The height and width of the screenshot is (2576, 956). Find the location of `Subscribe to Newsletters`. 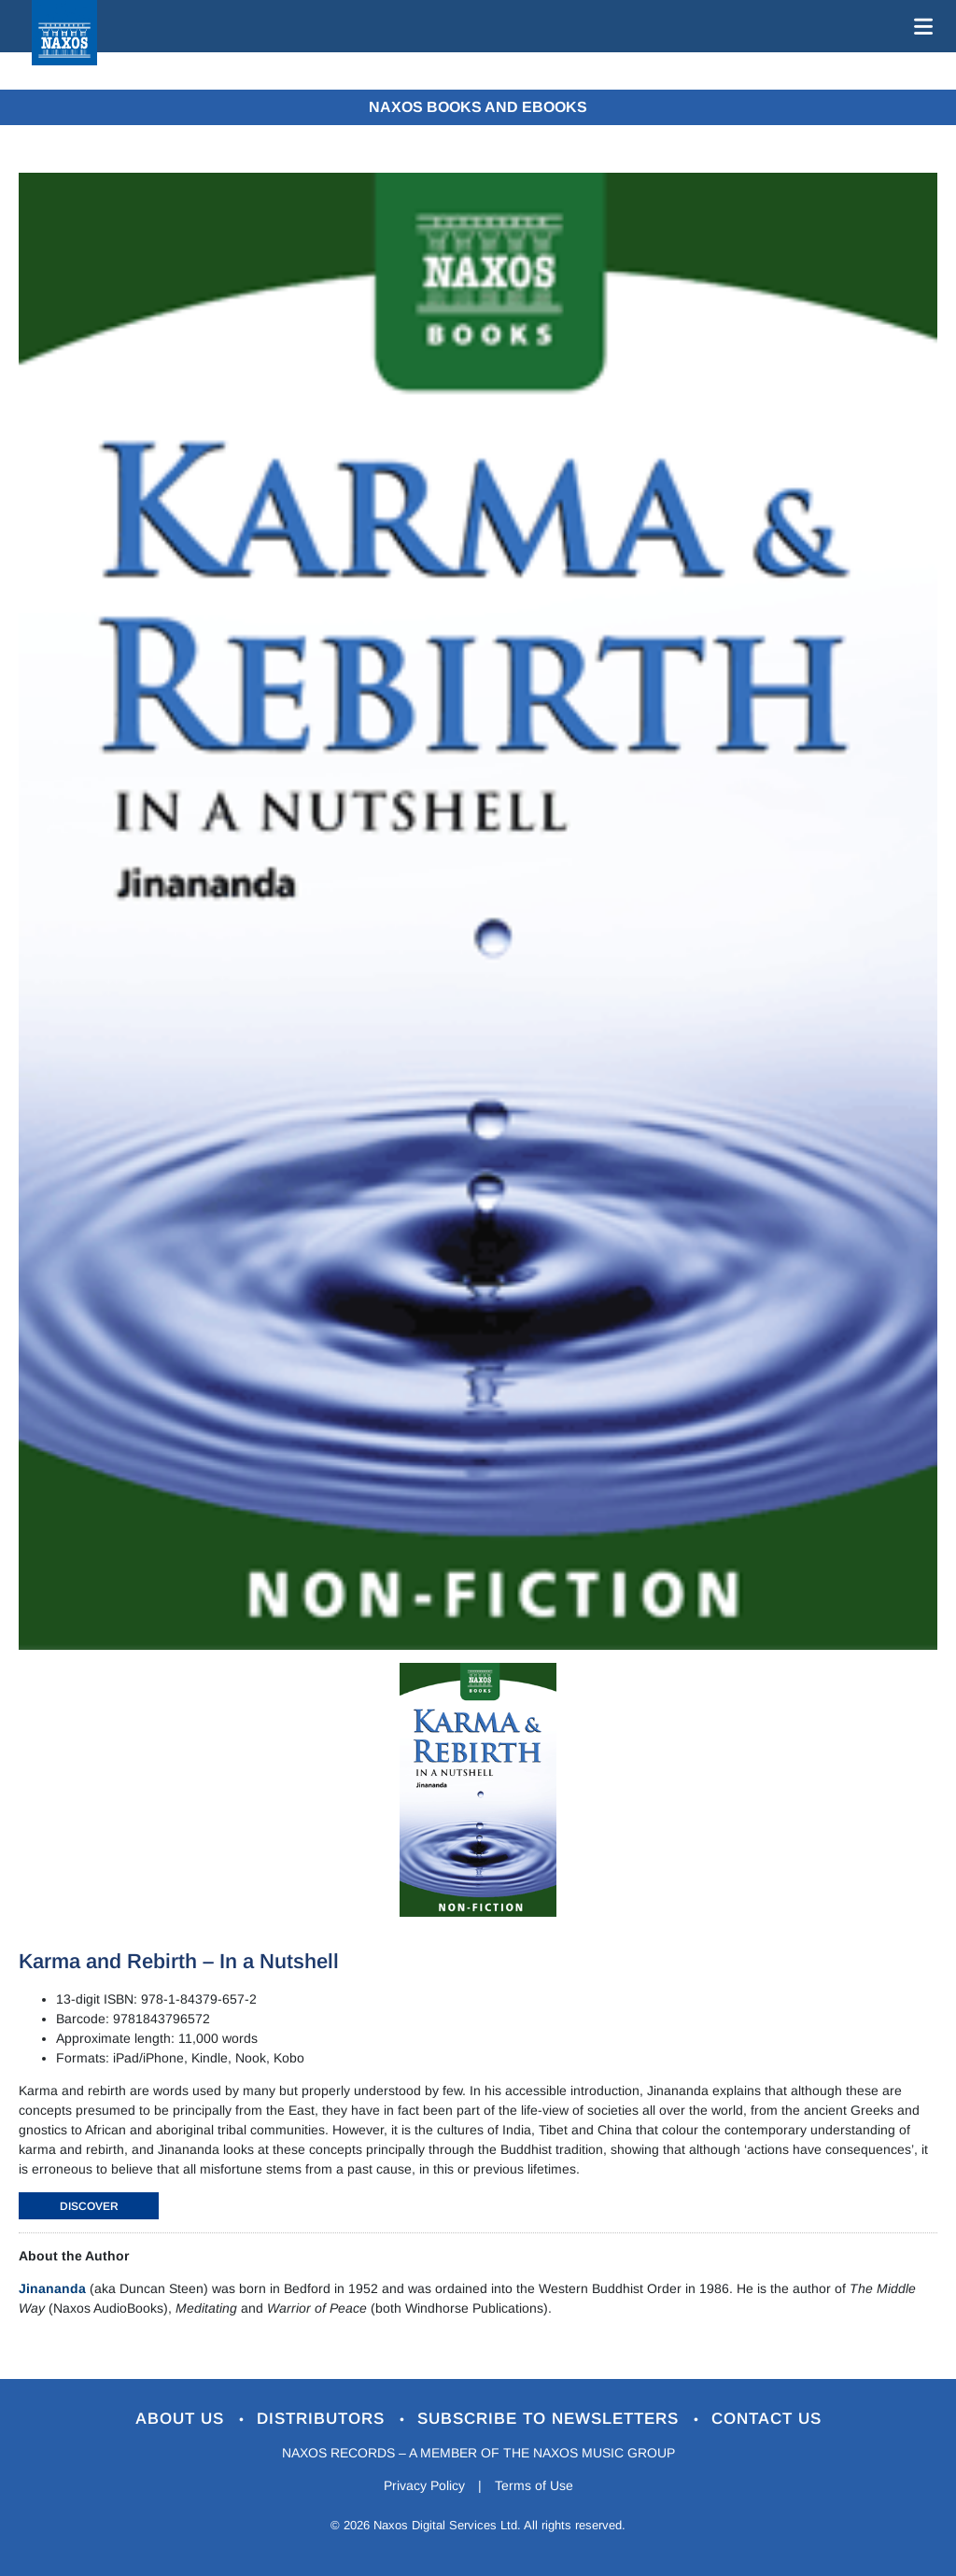

Subscribe to Newsletters is located at coordinates (550, 2419).